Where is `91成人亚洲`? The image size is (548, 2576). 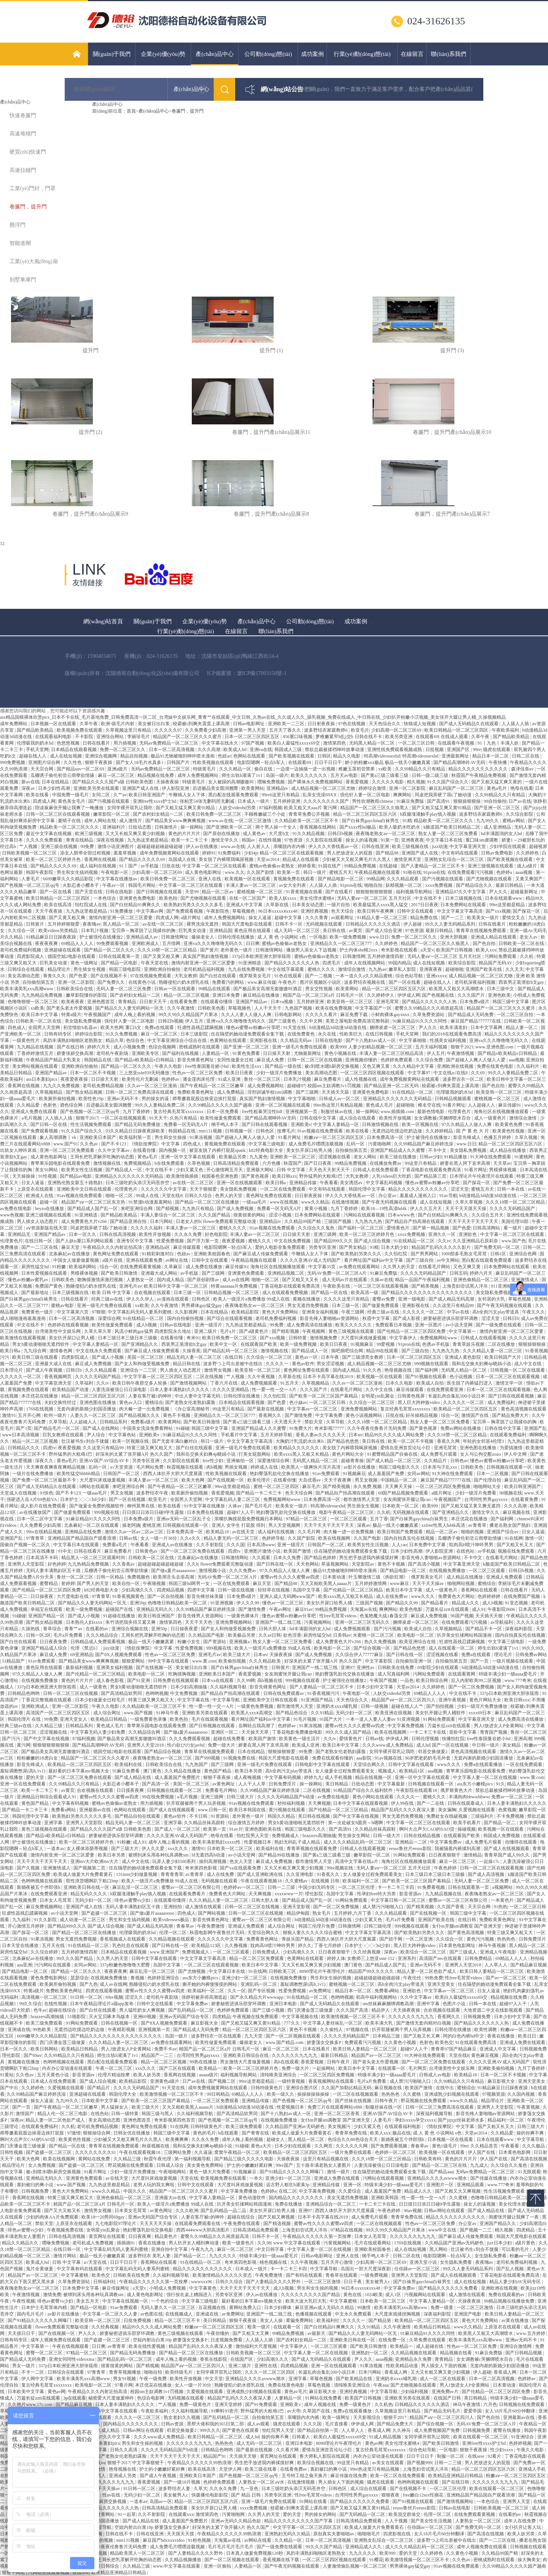 91成人亚洲 is located at coordinates (230, 1079).